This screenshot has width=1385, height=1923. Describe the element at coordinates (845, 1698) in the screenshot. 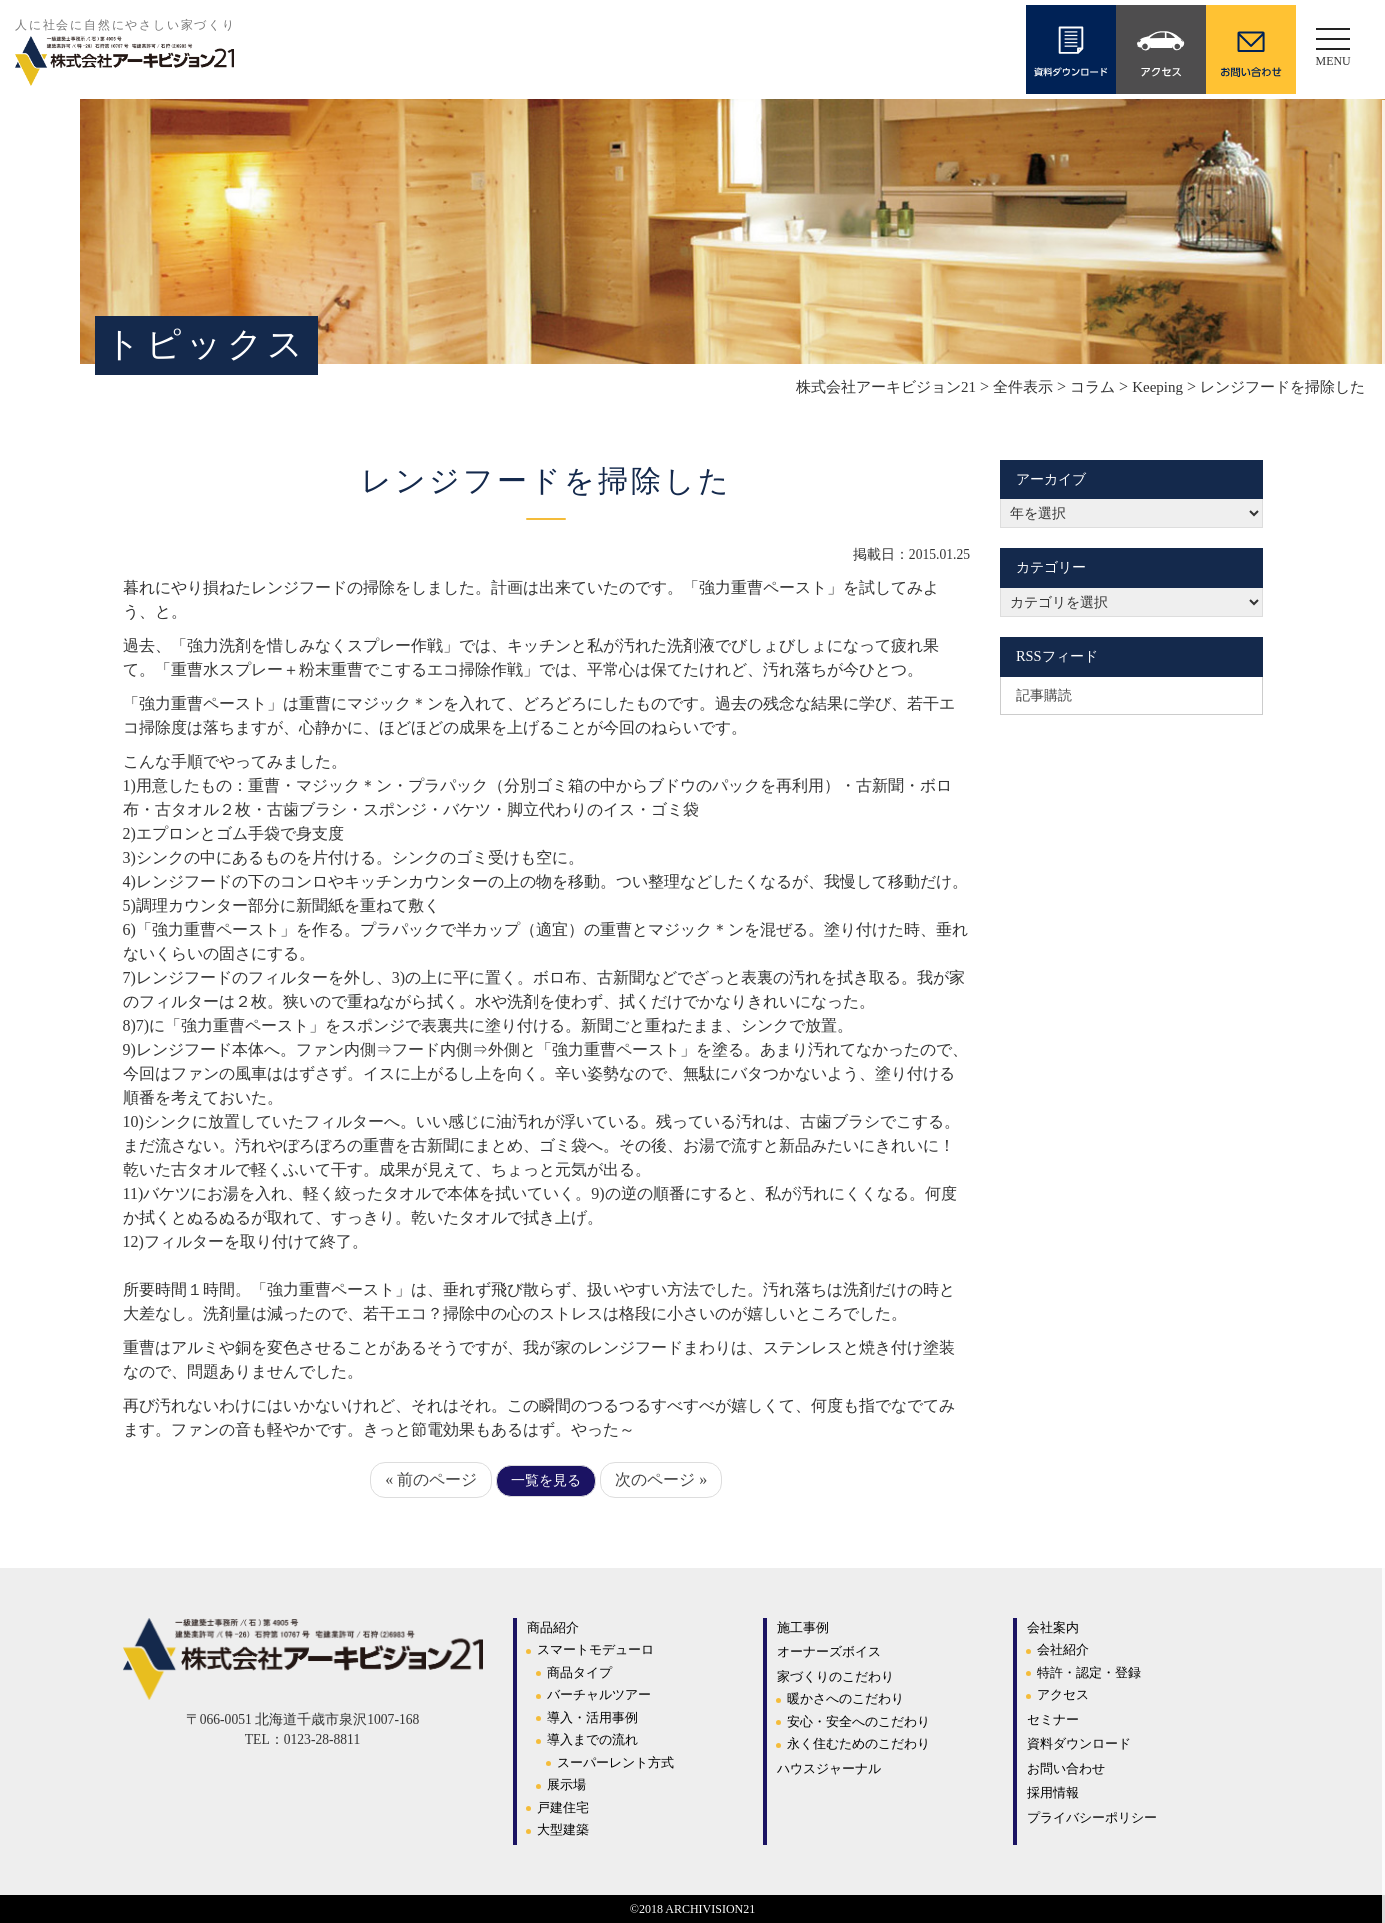

I see `暖かさへのこだわり` at that location.